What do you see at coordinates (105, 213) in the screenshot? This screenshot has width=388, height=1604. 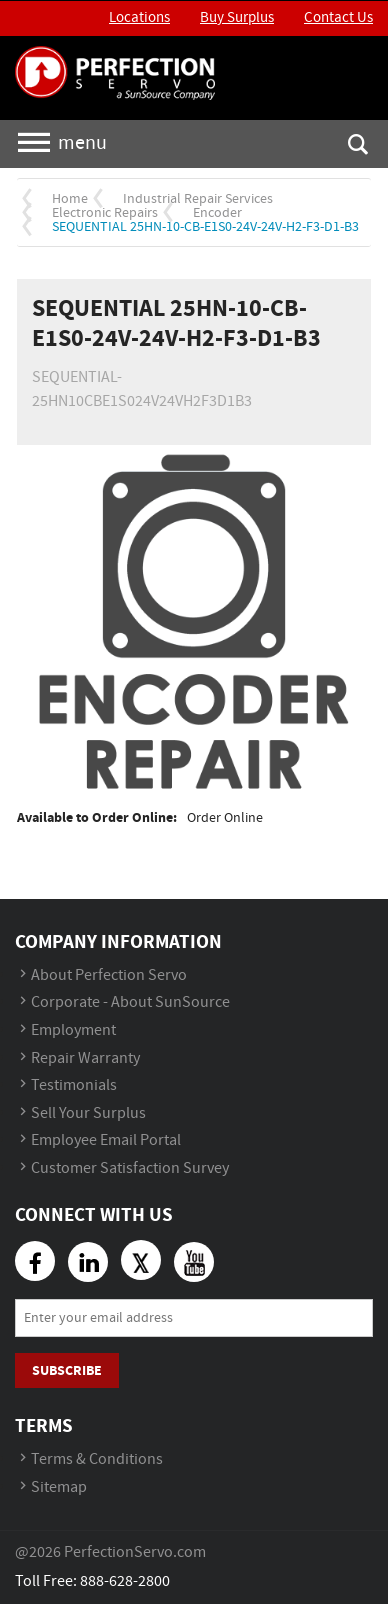 I see `Electronic Repairs` at bounding box center [105, 213].